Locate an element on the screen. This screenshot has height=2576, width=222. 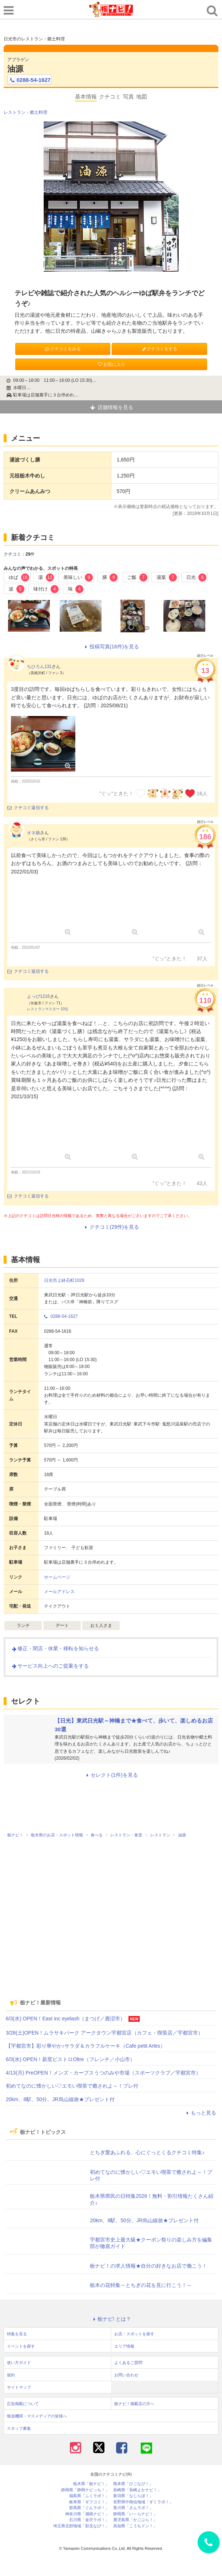
鹿児島県「かごぶら！」 is located at coordinates (135, 2520).